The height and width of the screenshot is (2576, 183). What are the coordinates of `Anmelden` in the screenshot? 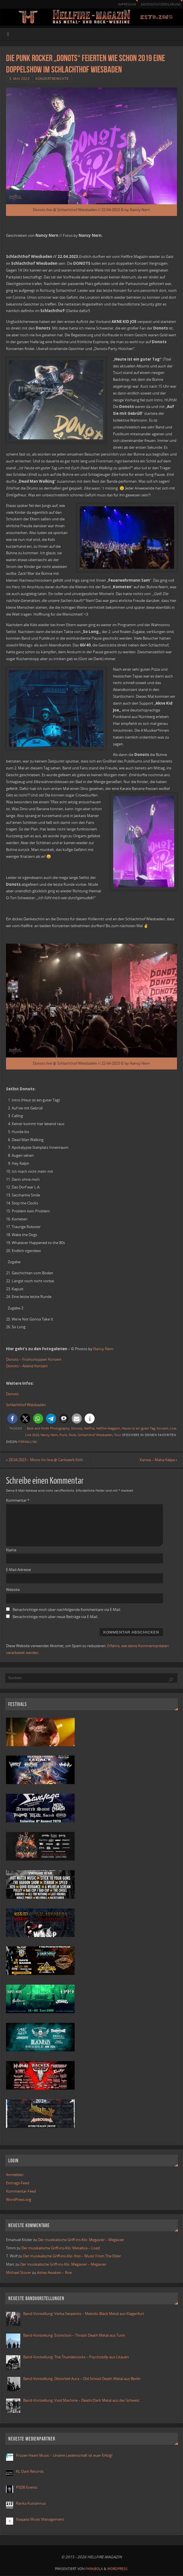 It's located at (14, 2174).